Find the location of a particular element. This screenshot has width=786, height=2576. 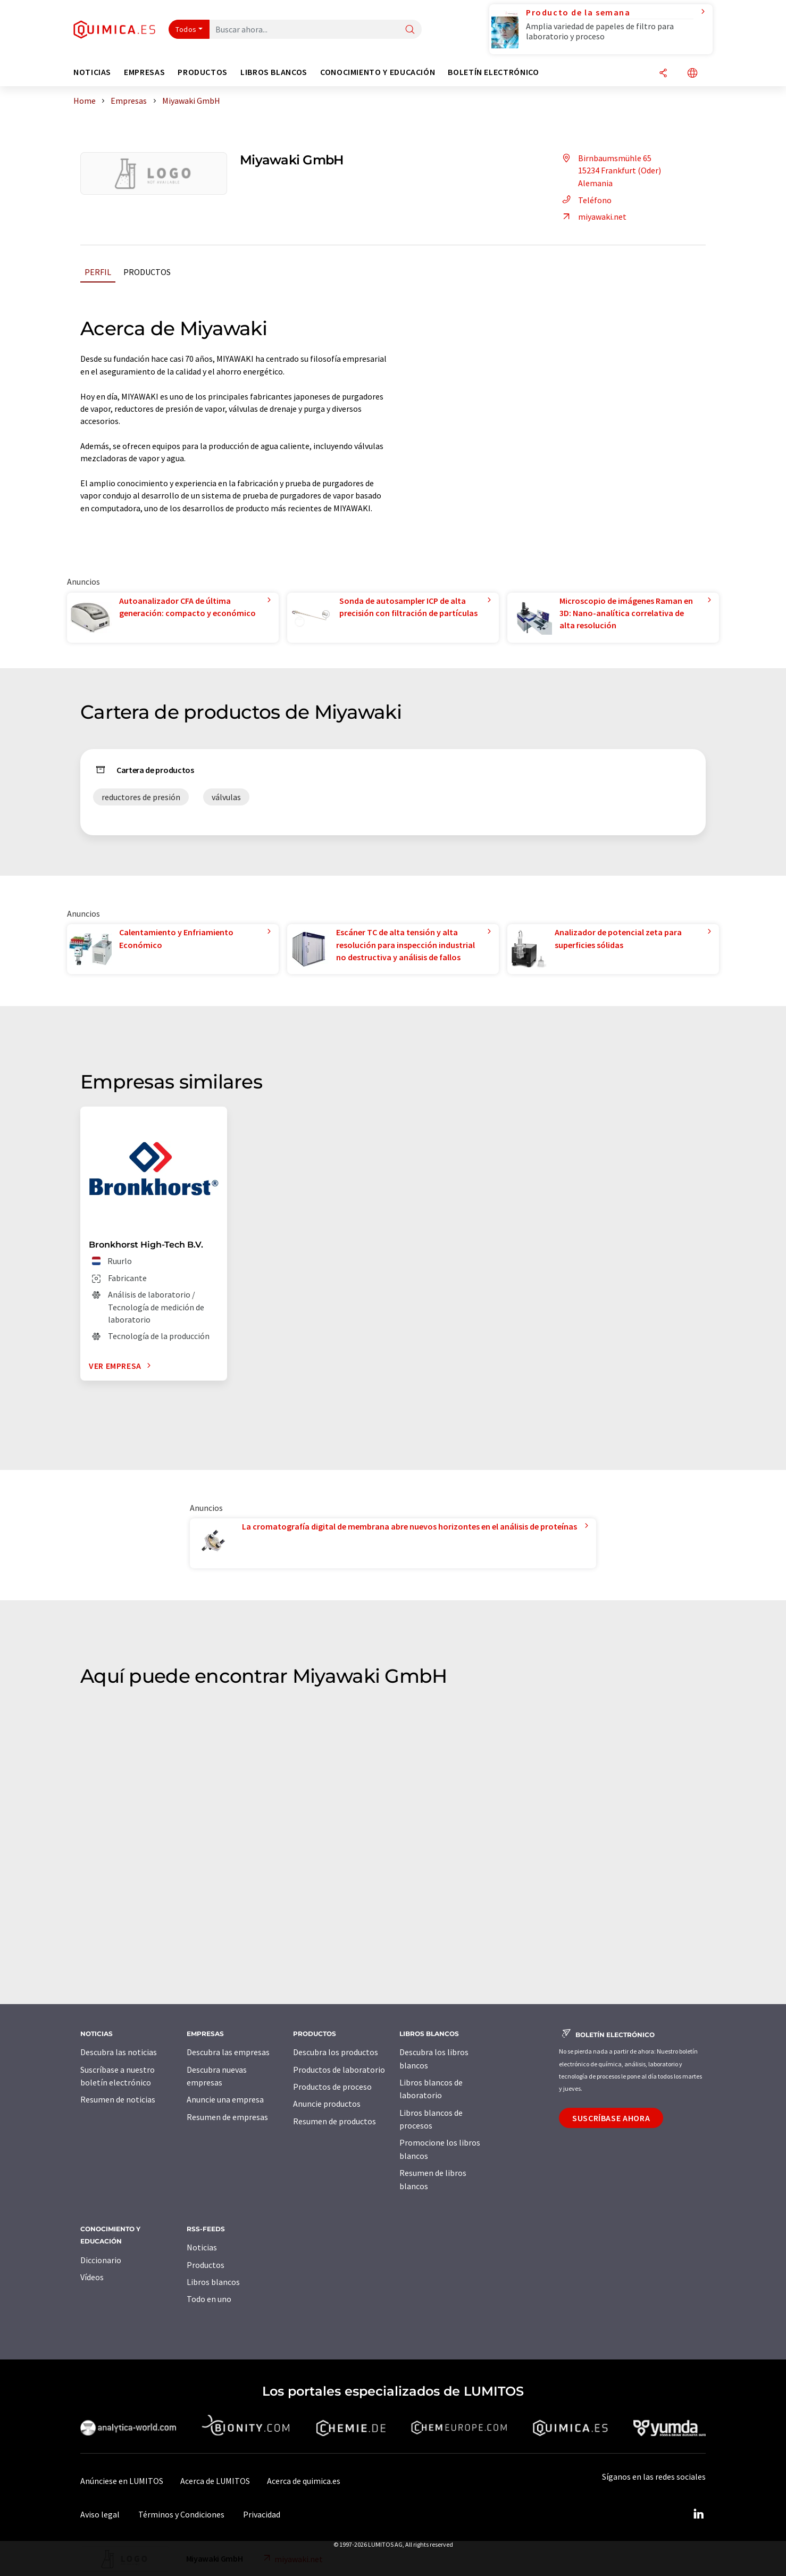

Todos is located at coordinates (186, 29).